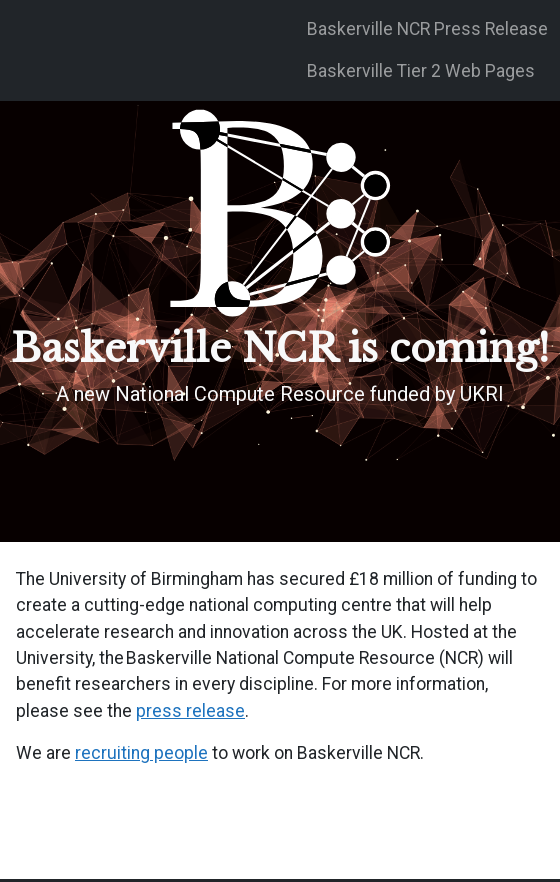 This screenshot has height=882, width=560. Describe the element at coordinates (427, 29) in the screenshot. I see `Baskerville NCR Press Release` at that location.